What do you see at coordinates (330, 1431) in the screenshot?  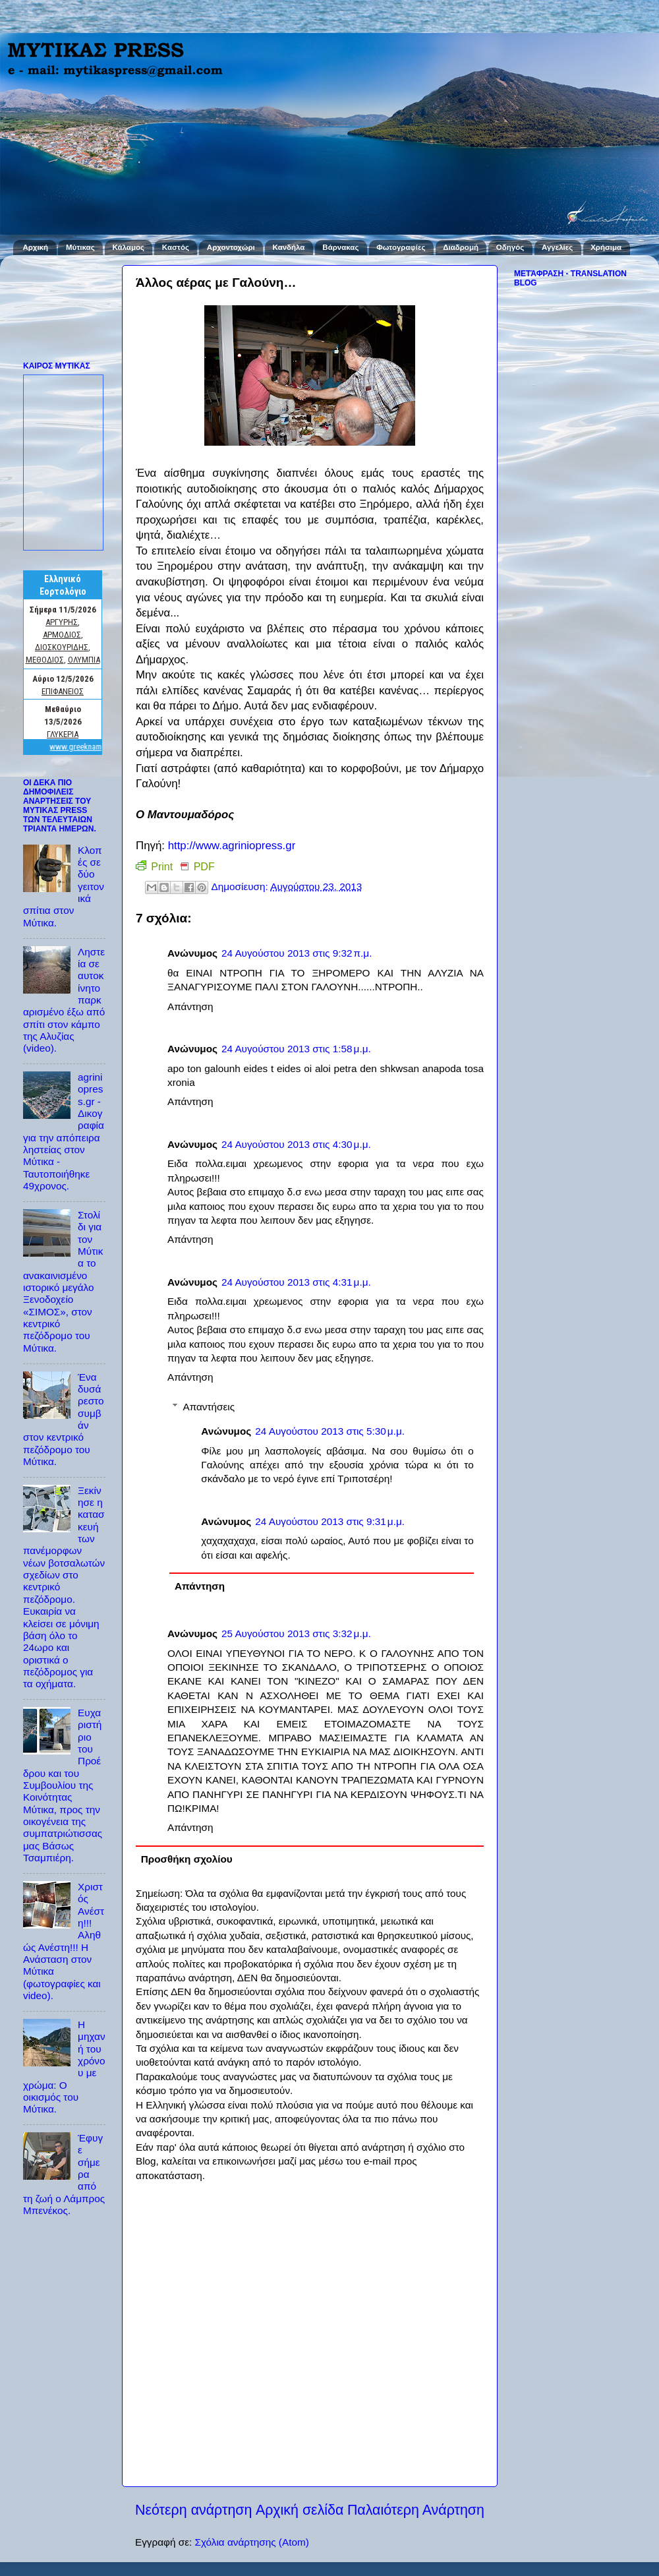 I see `24 Αυγούστου 2013 στις 5:30 μ.μ.` at bounding box center [330, 1431].